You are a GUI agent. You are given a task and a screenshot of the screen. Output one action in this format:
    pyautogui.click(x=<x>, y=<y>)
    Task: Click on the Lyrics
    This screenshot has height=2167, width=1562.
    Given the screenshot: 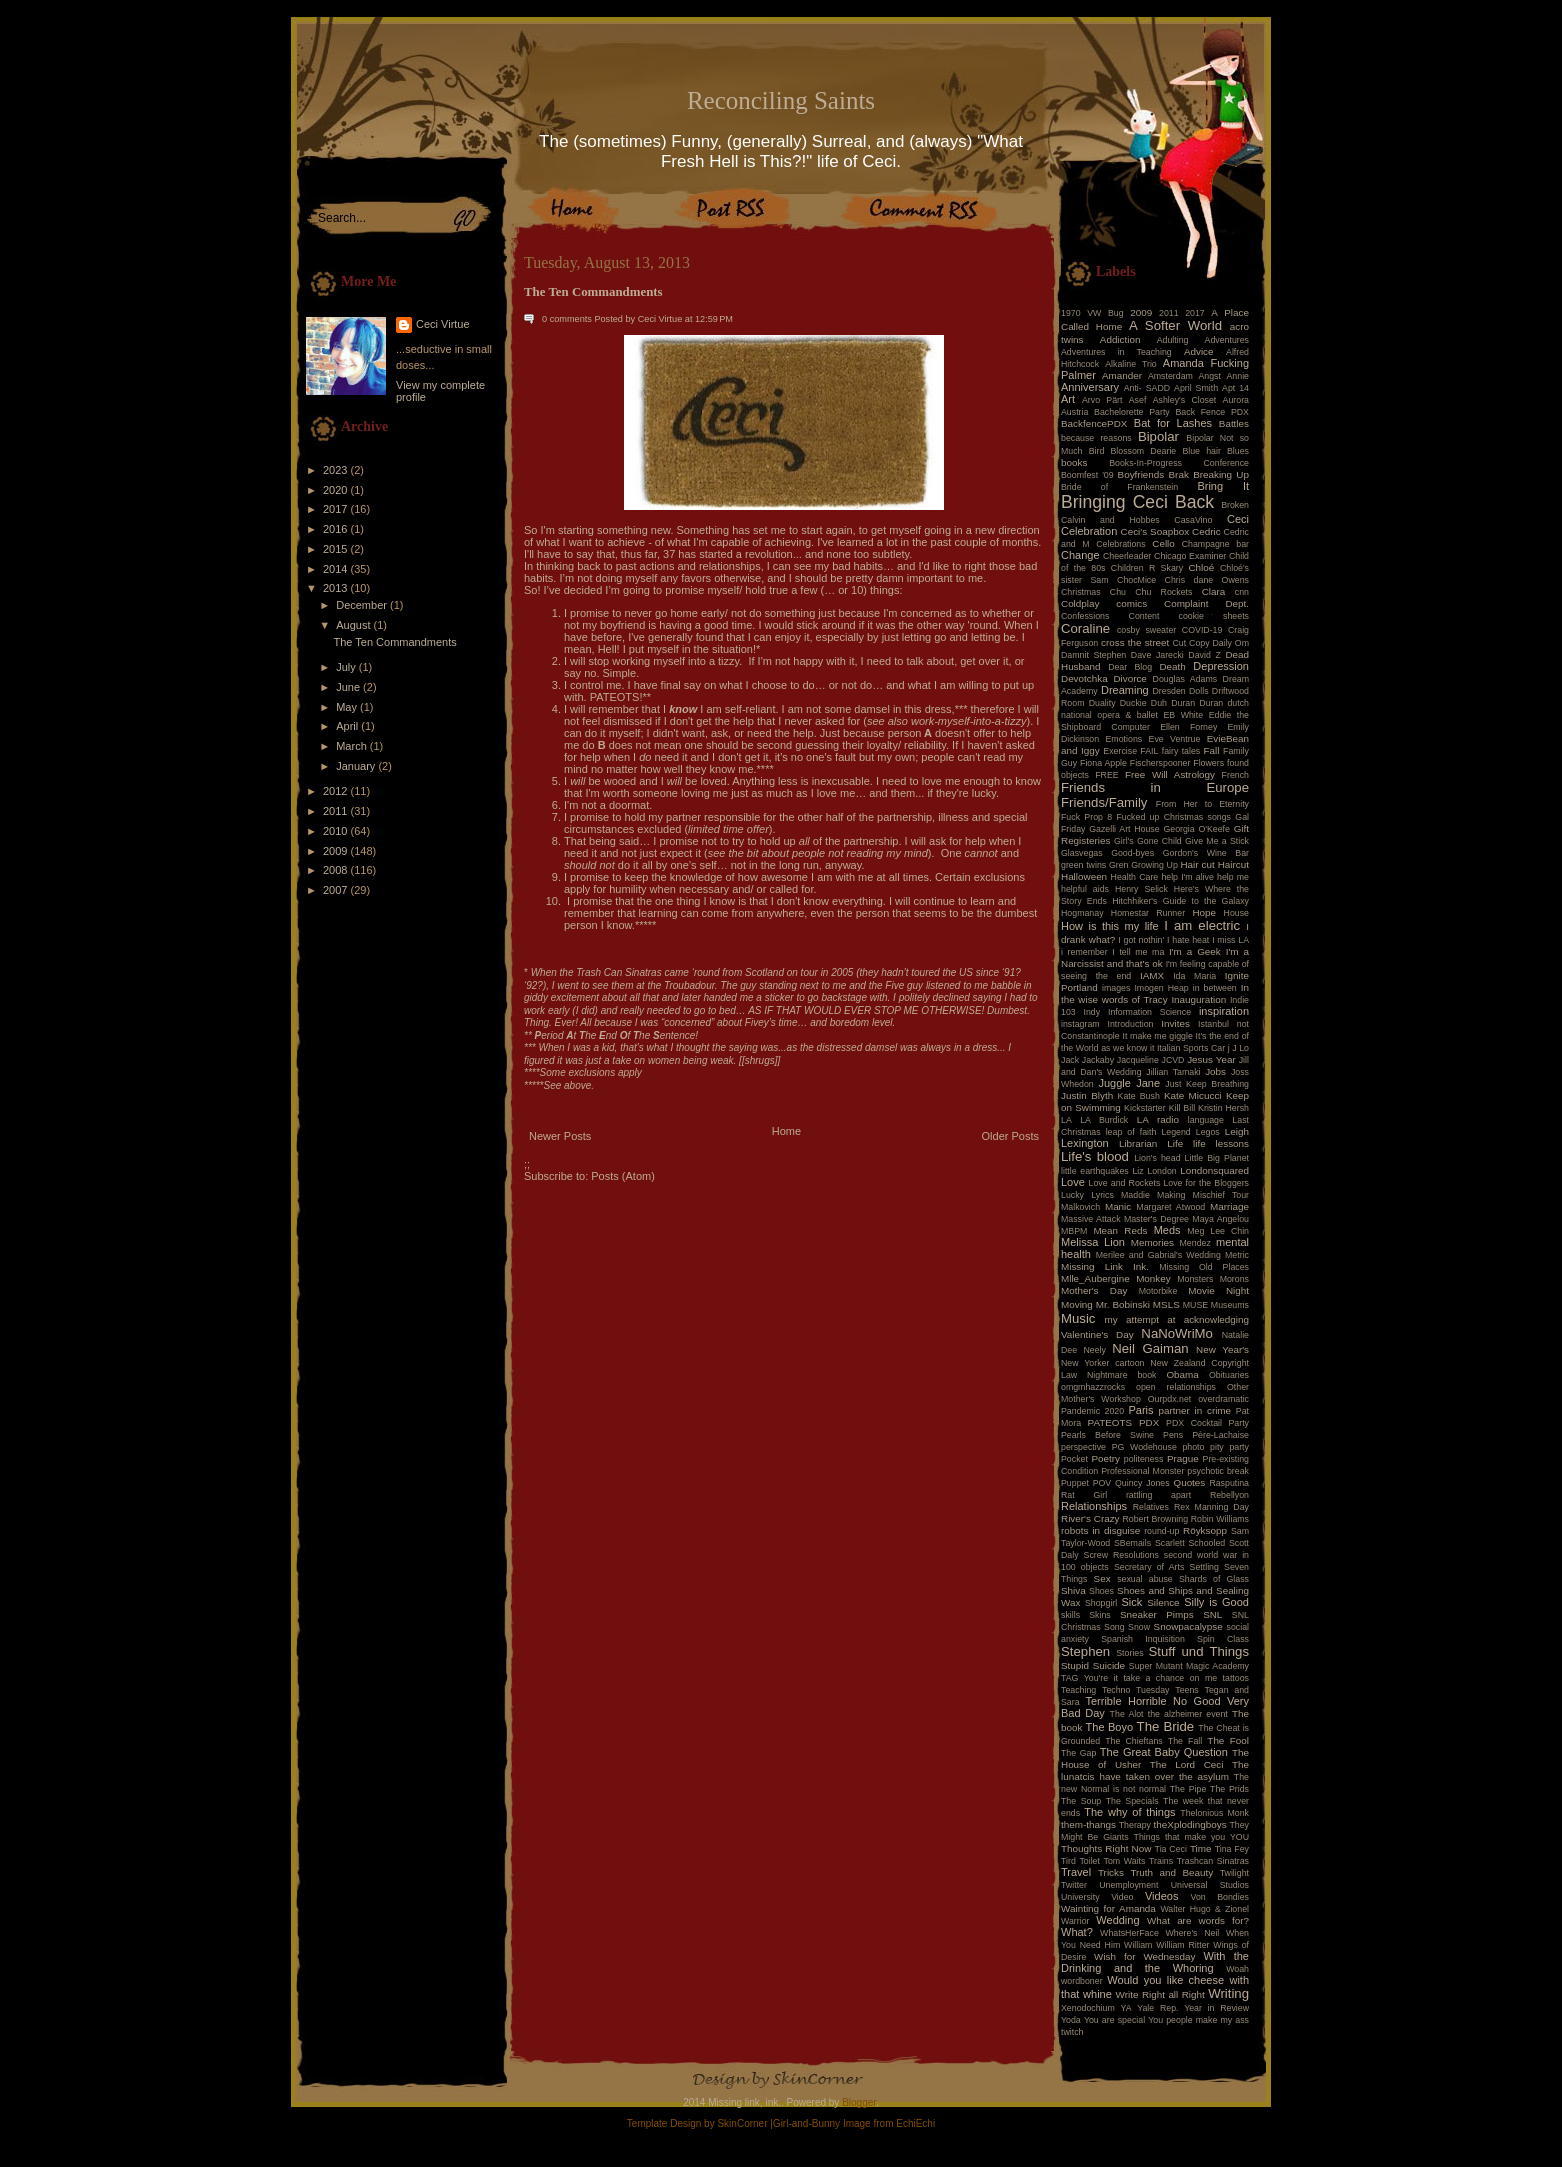 What is the action you would take?
    pyautogui.click(x=1102, y=1195)
    